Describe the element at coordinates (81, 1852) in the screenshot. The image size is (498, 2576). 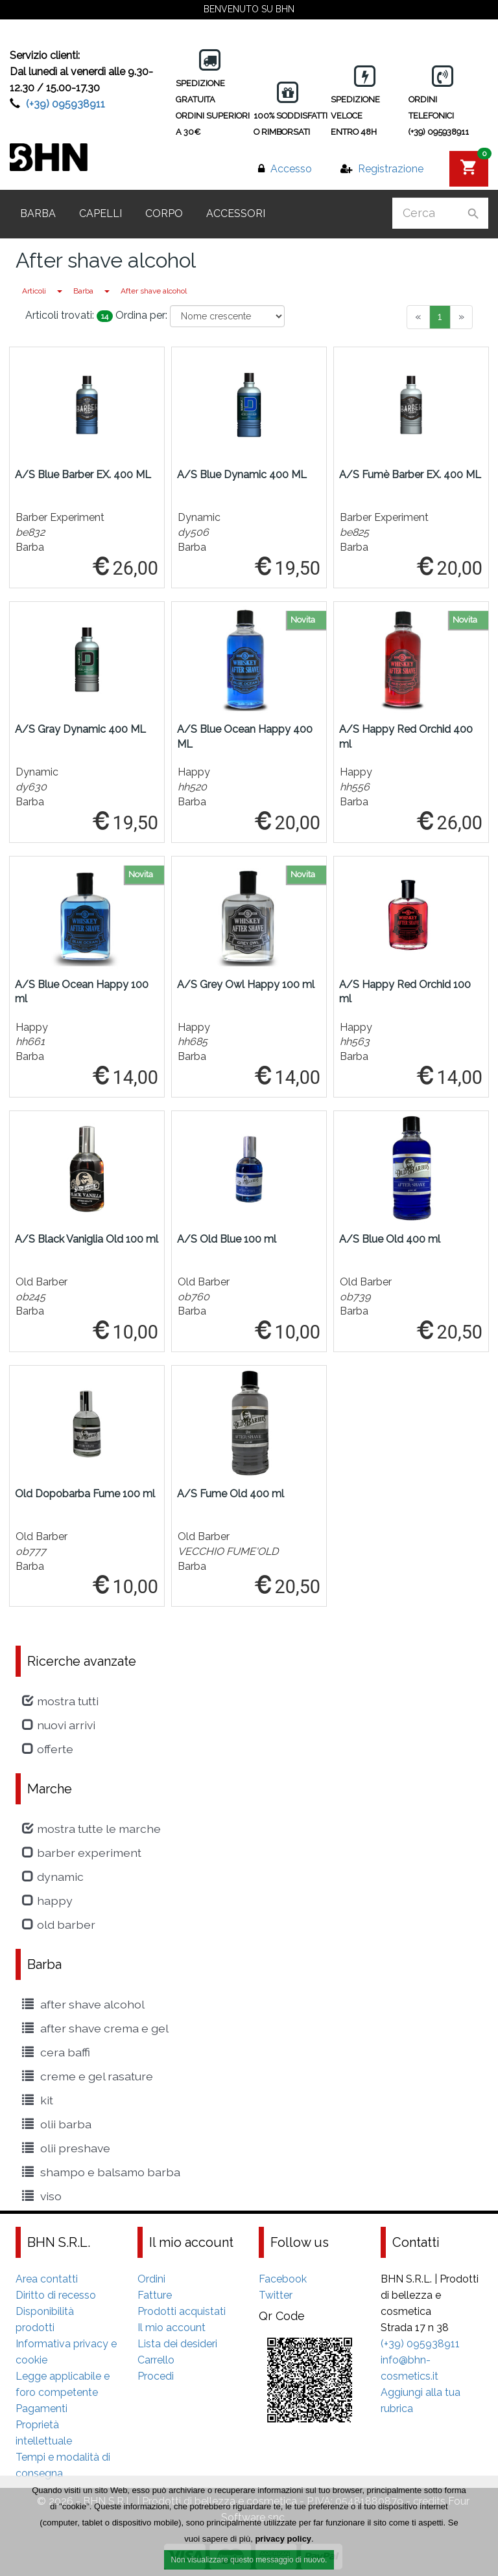
I see `Barber Experiment` at that location.